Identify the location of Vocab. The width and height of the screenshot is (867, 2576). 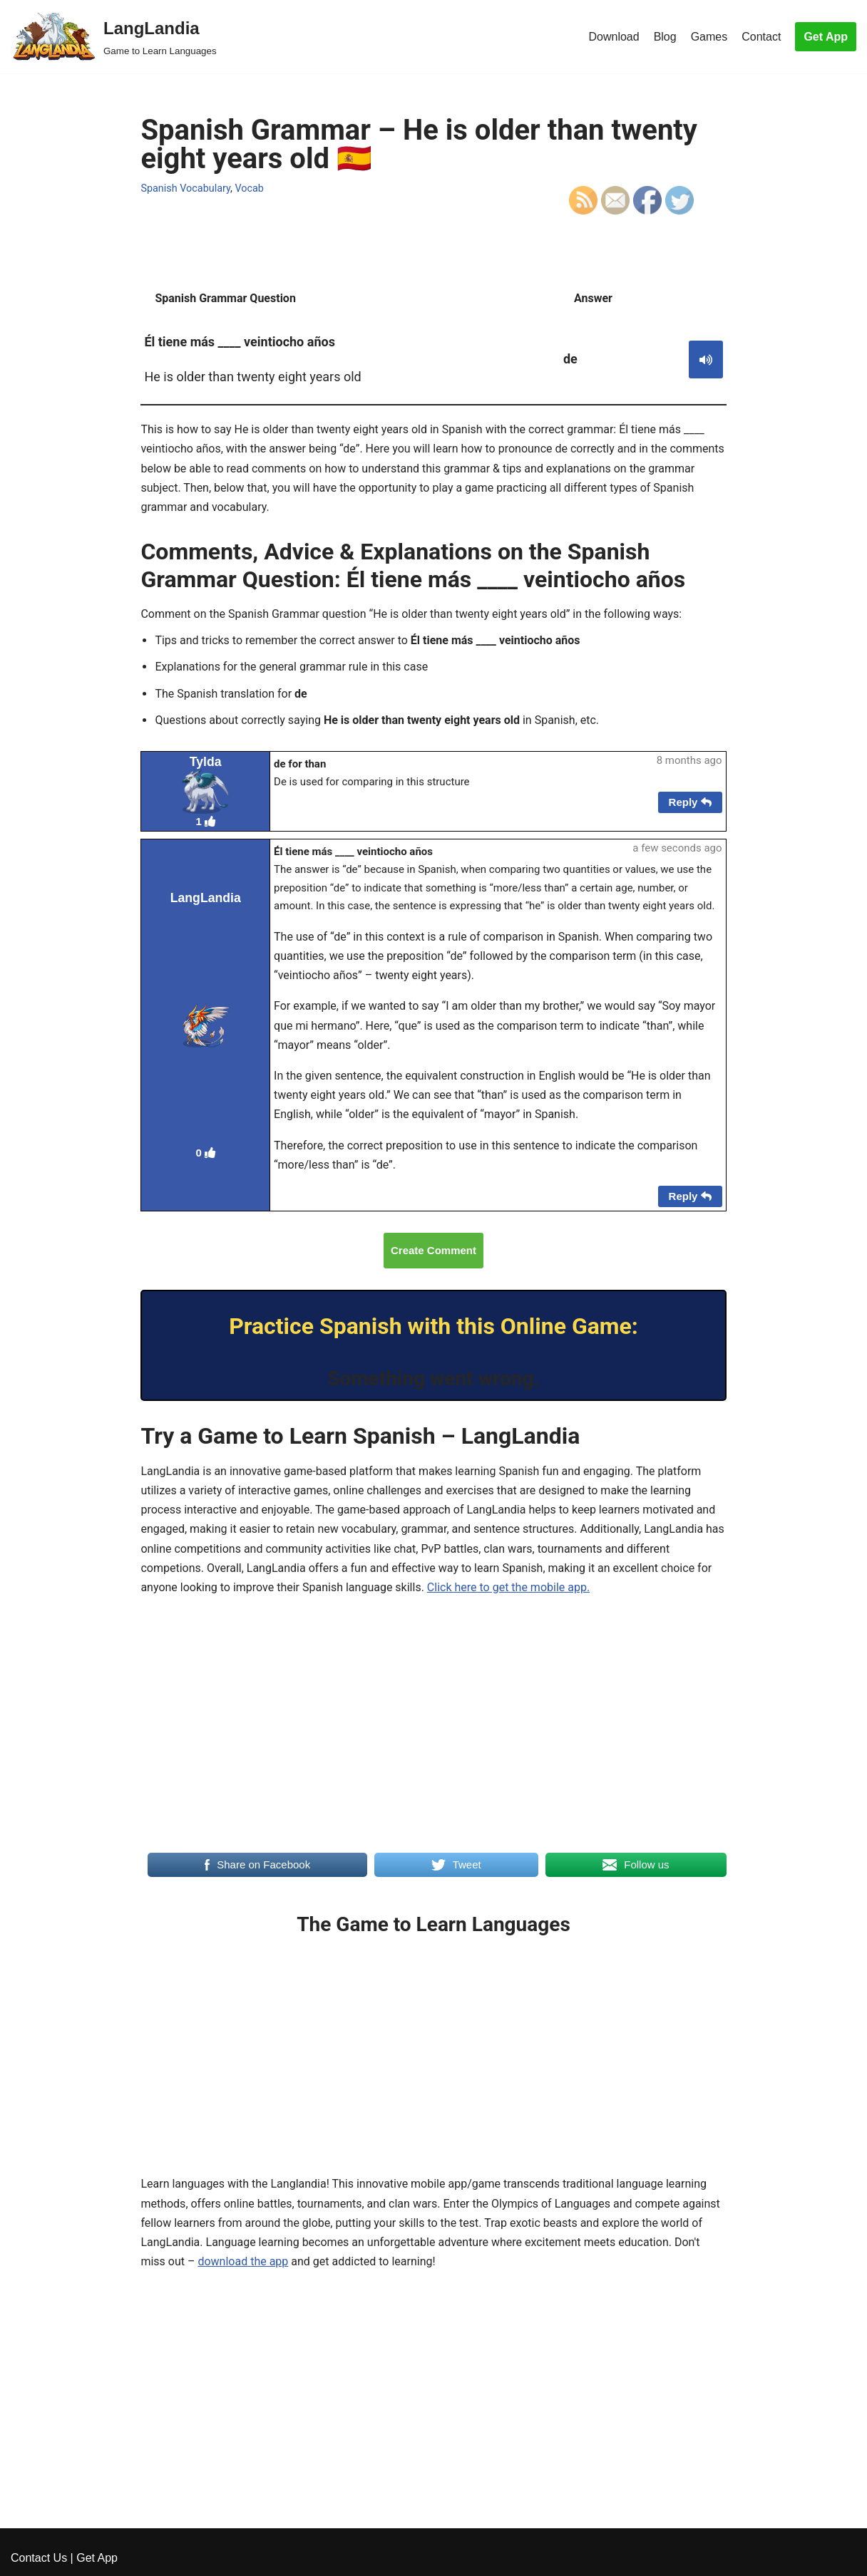
(249, 188).